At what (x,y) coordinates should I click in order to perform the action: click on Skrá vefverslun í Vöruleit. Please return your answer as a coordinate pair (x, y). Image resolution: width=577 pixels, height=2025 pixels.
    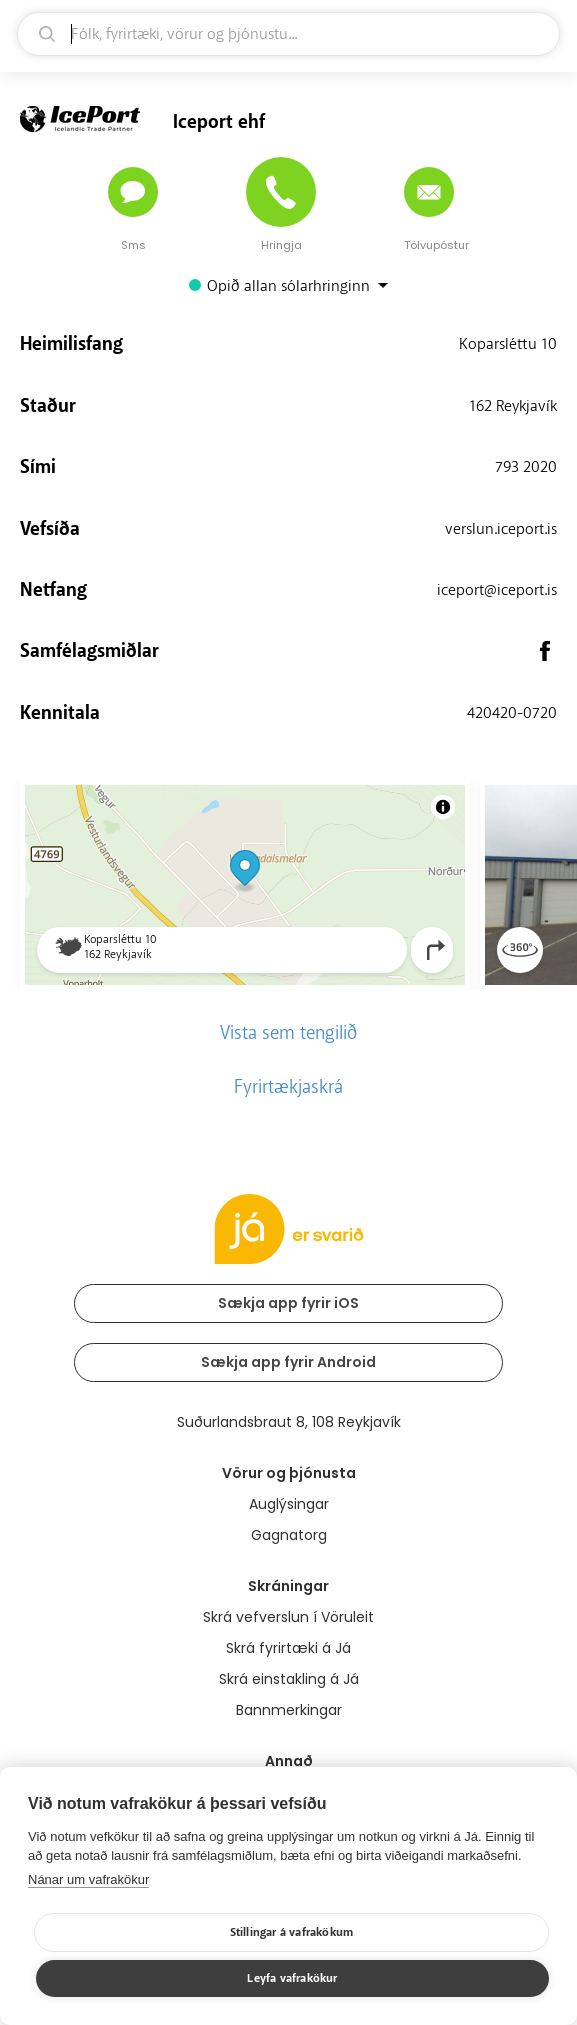
    Looking at the image, I should click on (288, 1617).